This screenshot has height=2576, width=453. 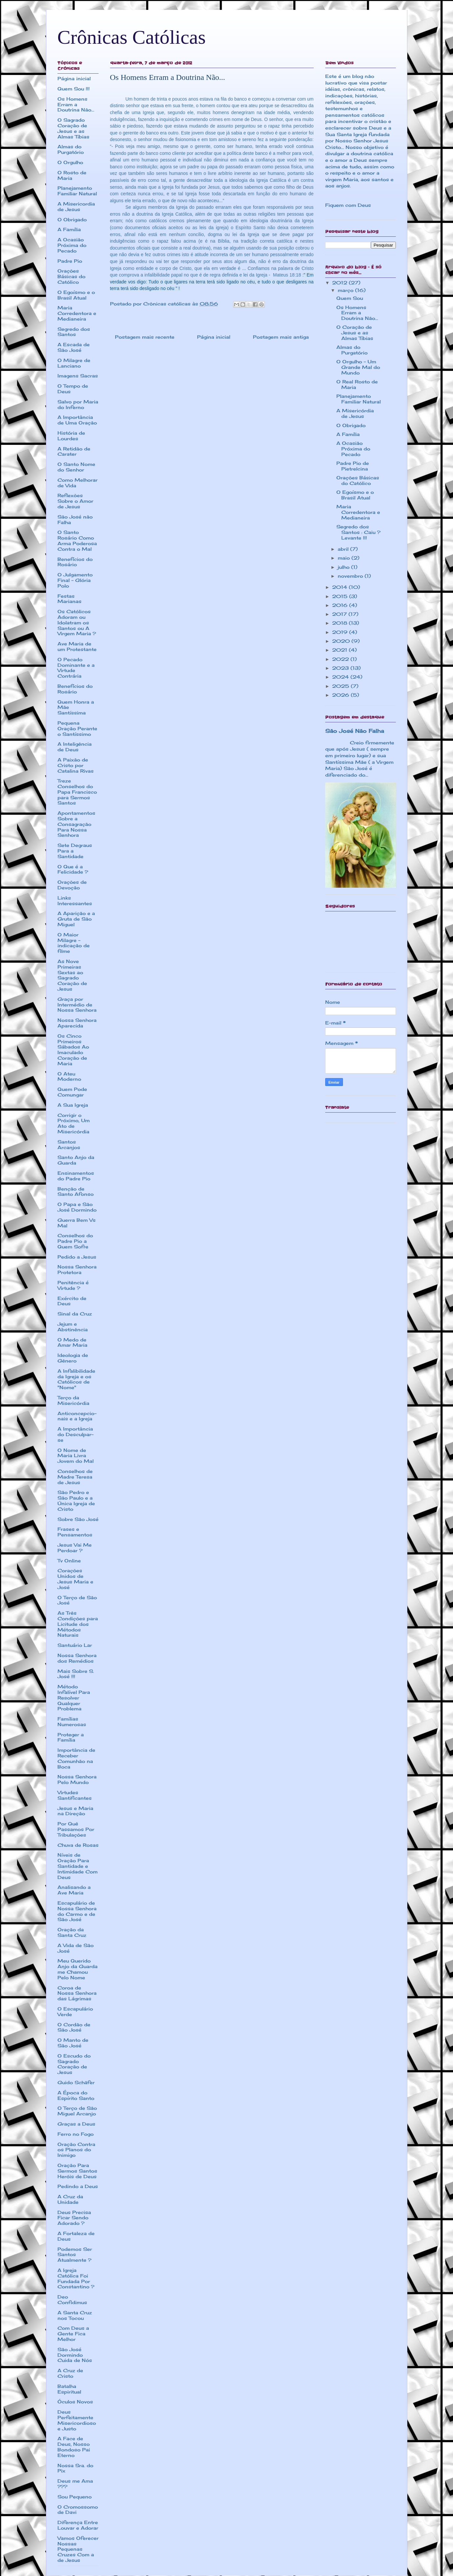 What do you see at coordinates (354, 731) in the screenshot?
I see `São José Não Falha` at bounding box center [354, 731].